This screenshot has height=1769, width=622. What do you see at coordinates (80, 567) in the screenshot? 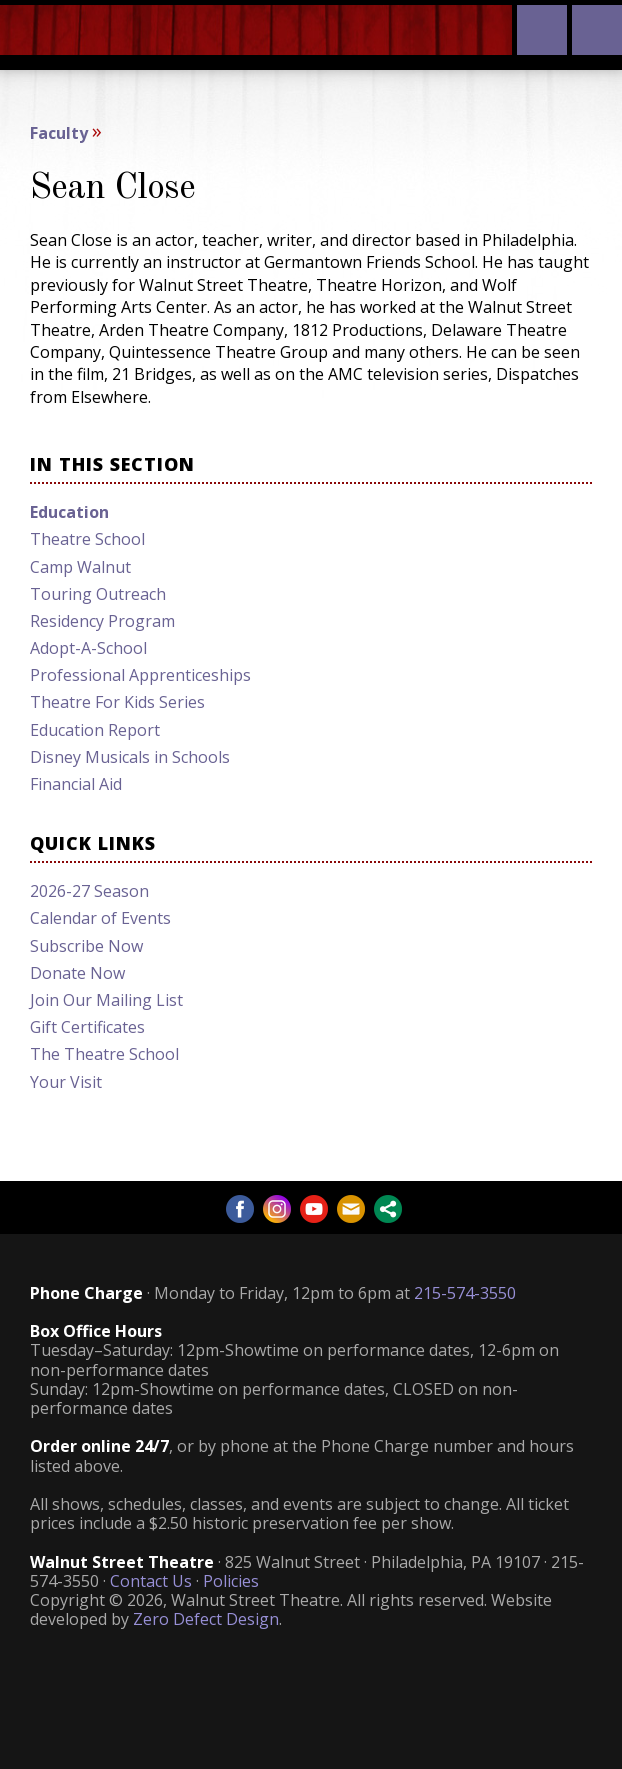
I see `Camp Walnut` at bounding box center [80, 567].